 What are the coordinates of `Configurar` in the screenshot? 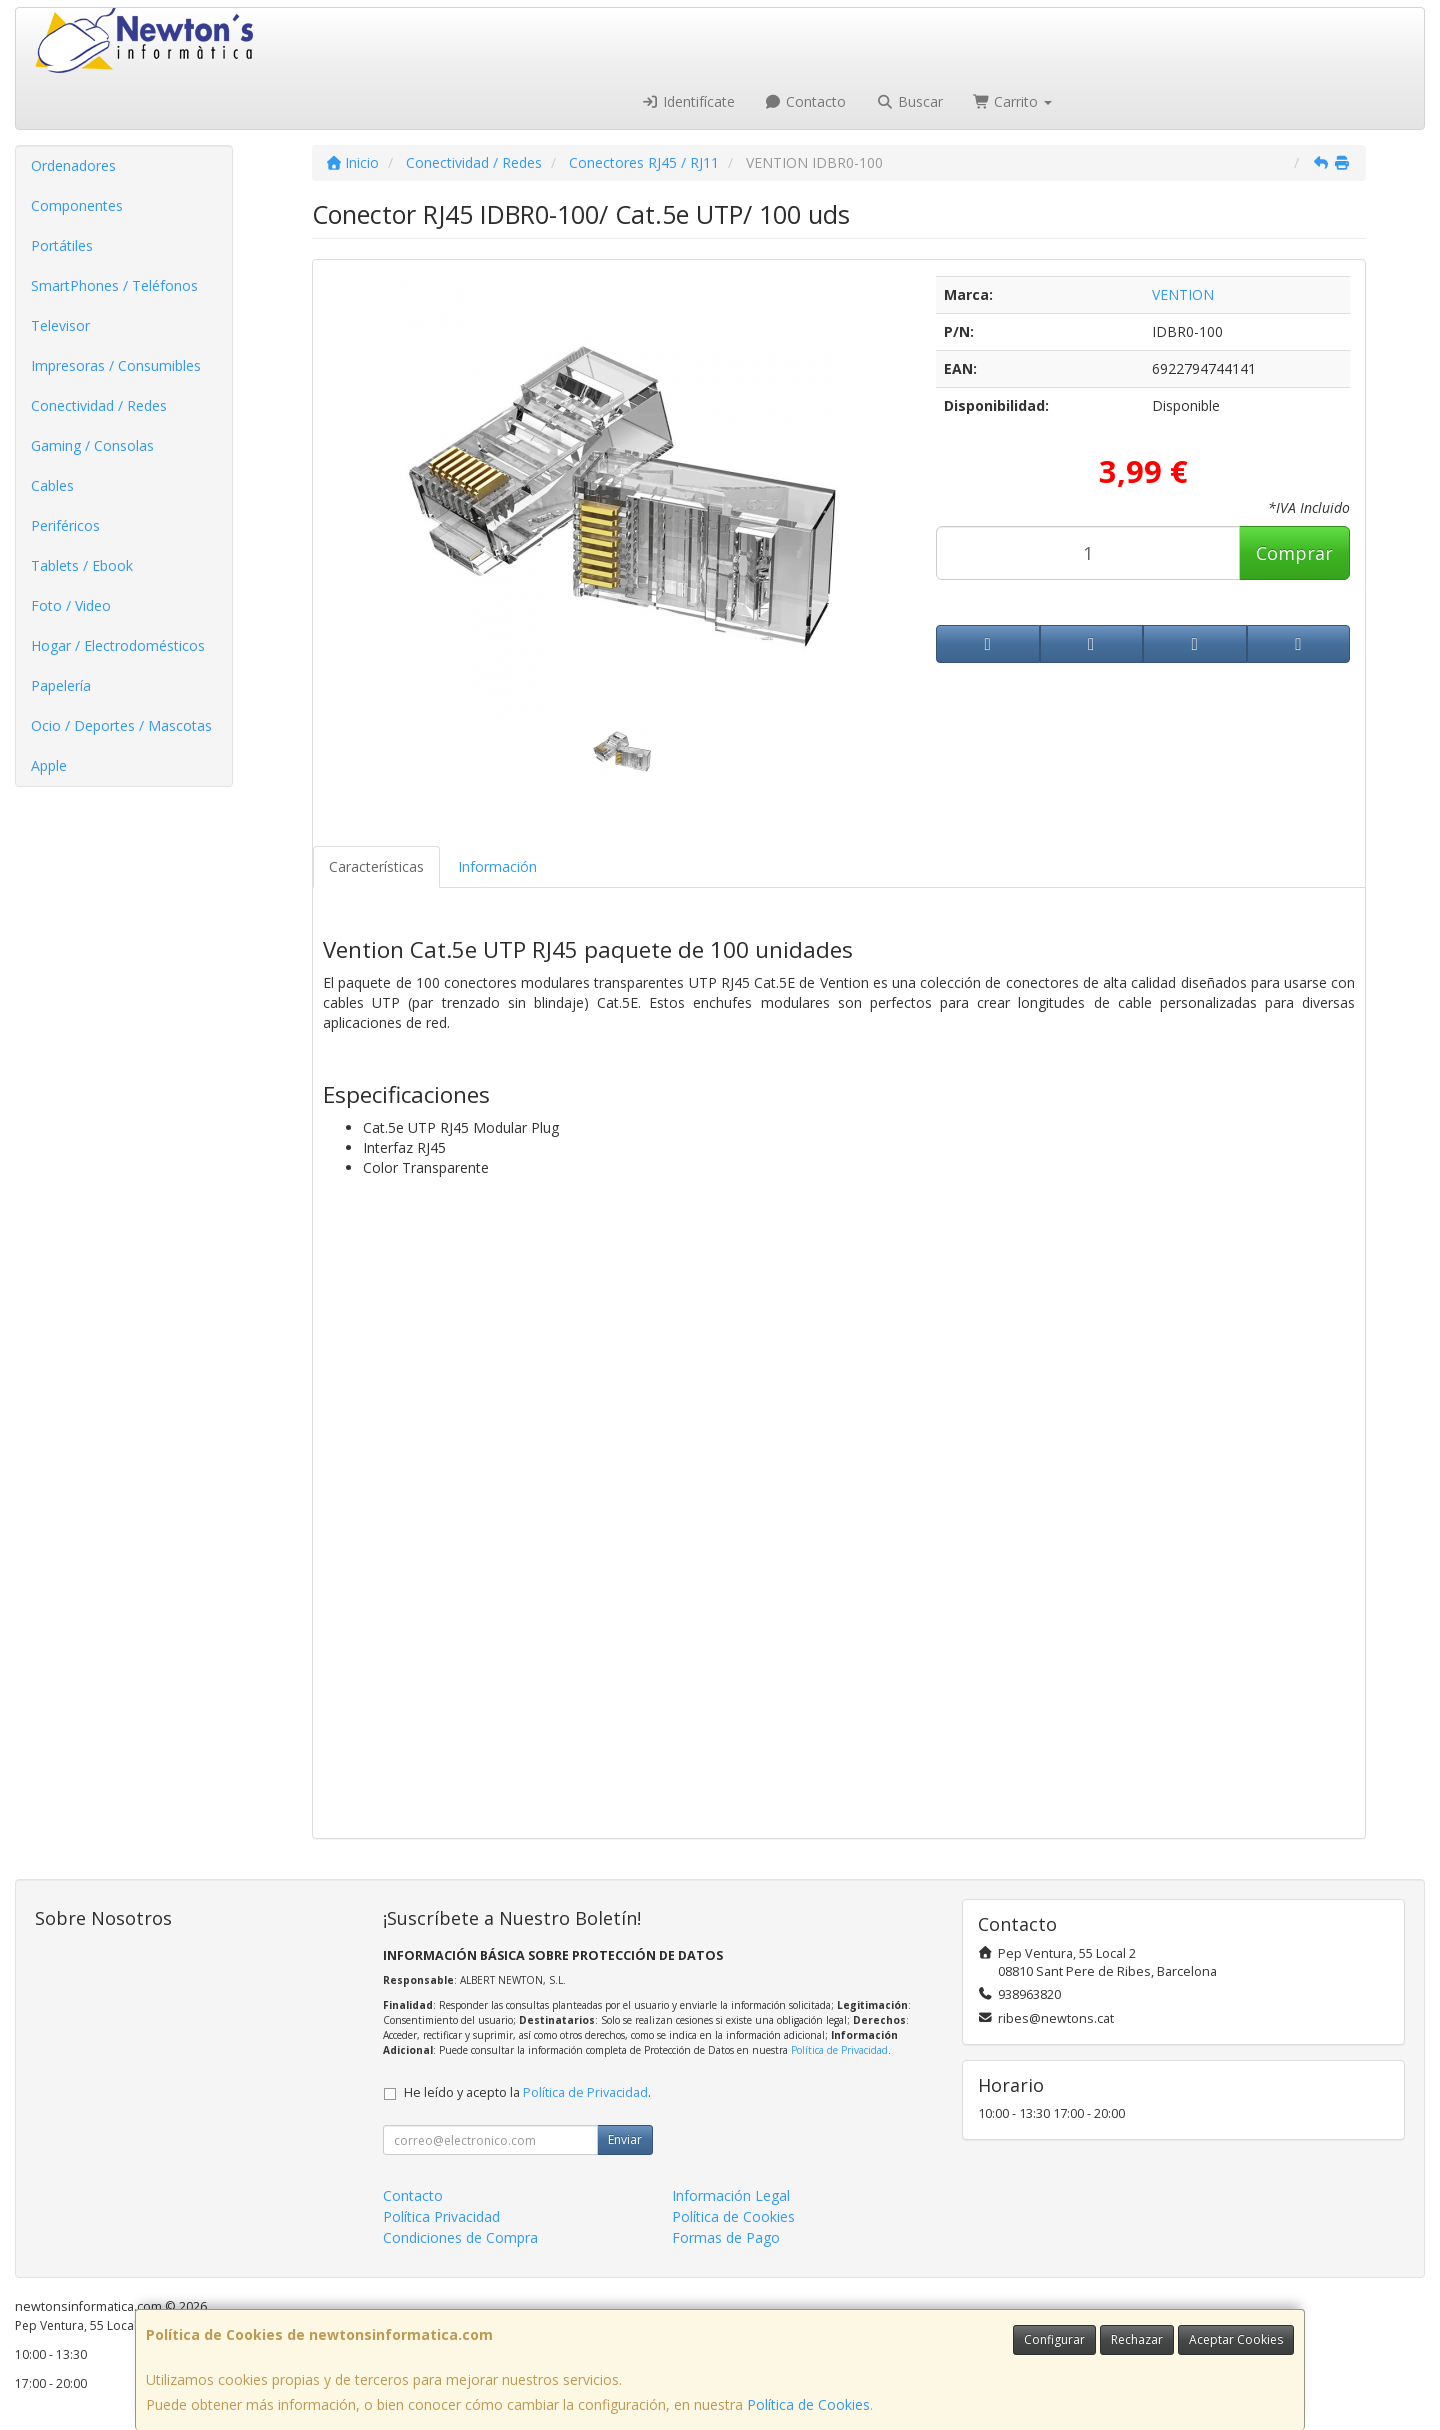 It's located at (1054, 2339).